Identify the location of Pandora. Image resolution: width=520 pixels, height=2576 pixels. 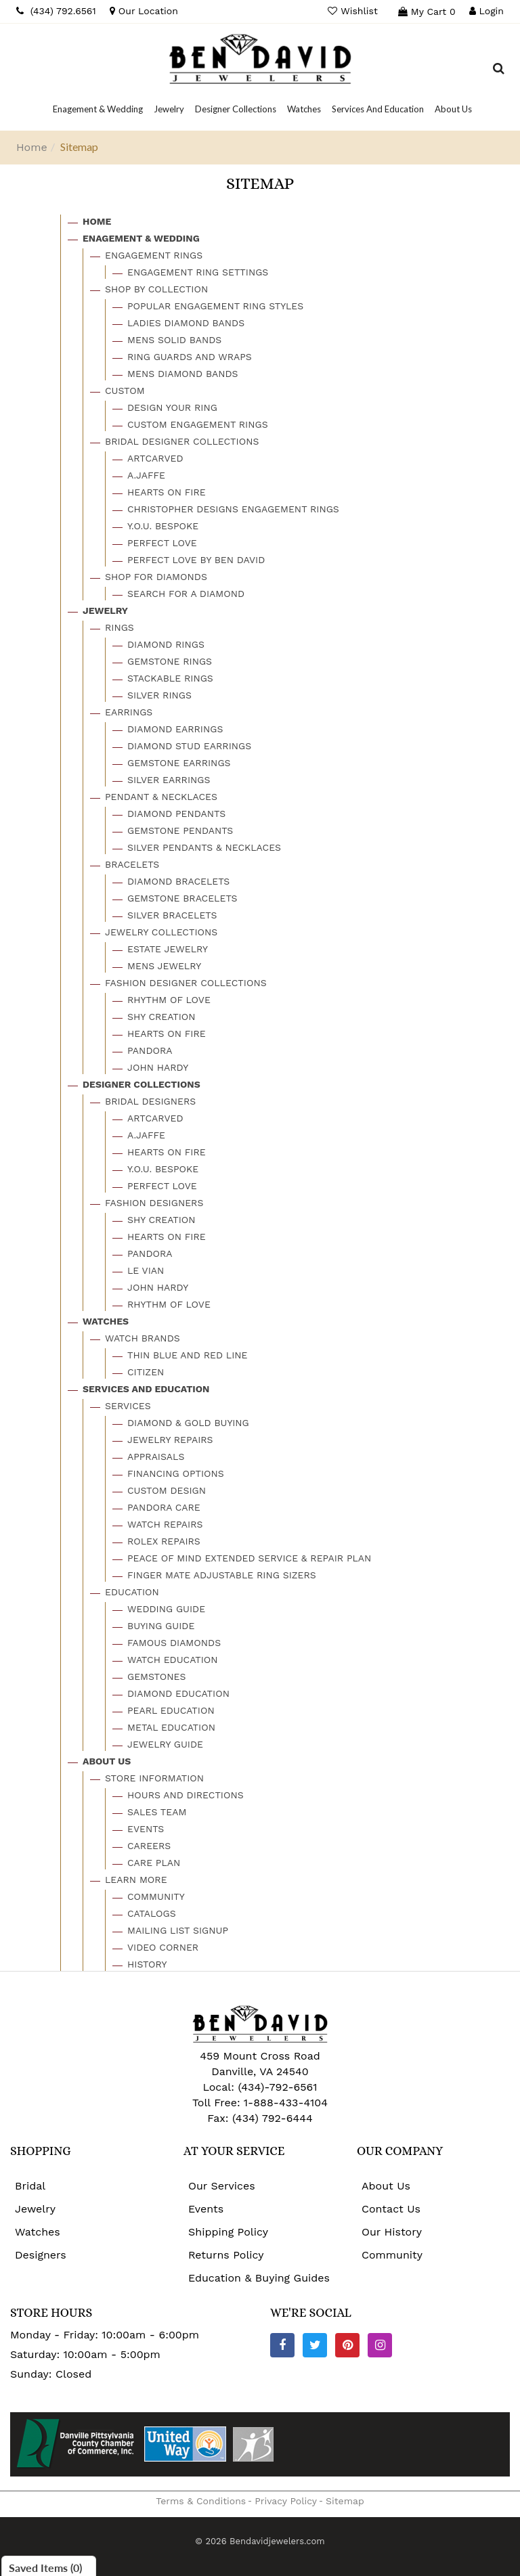
(150, 1050).